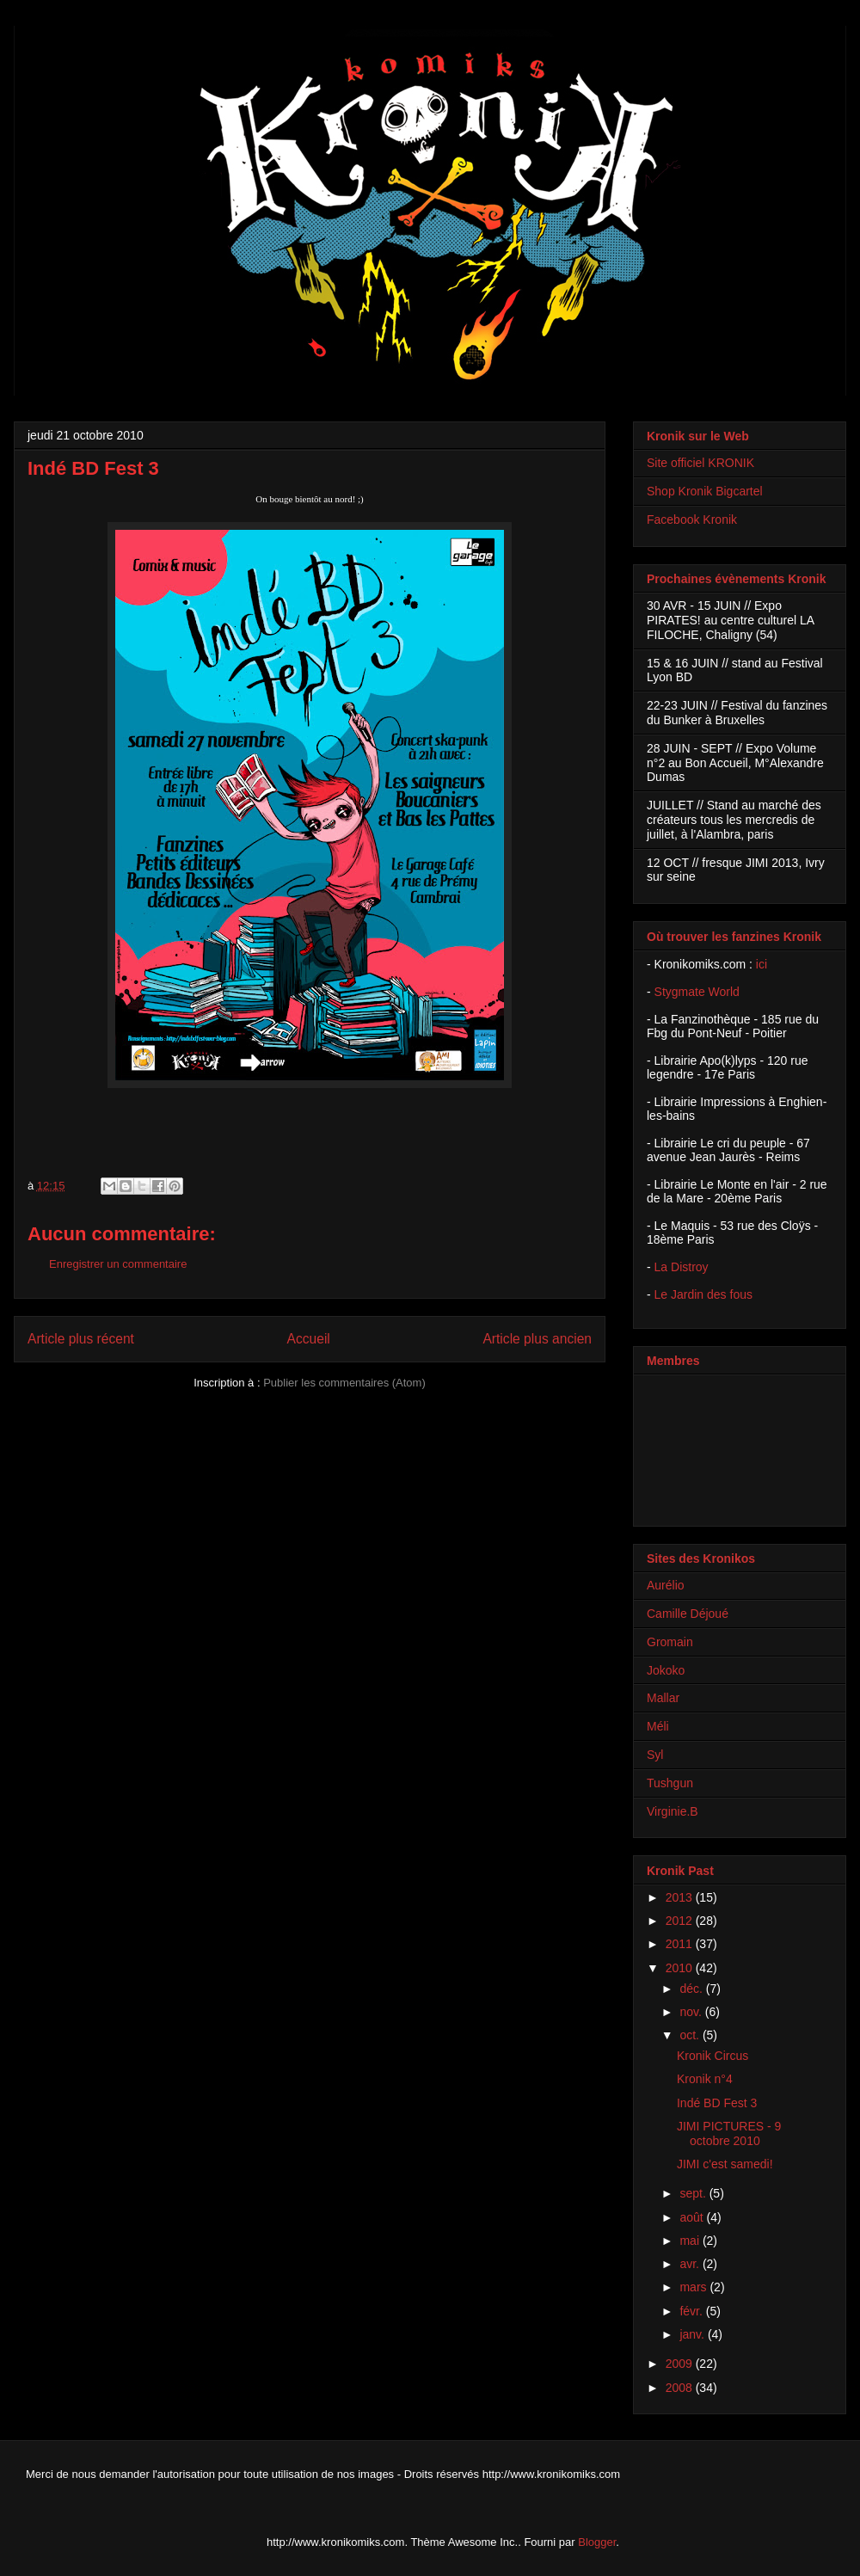  I want to click on nov., so click(691, 2012).